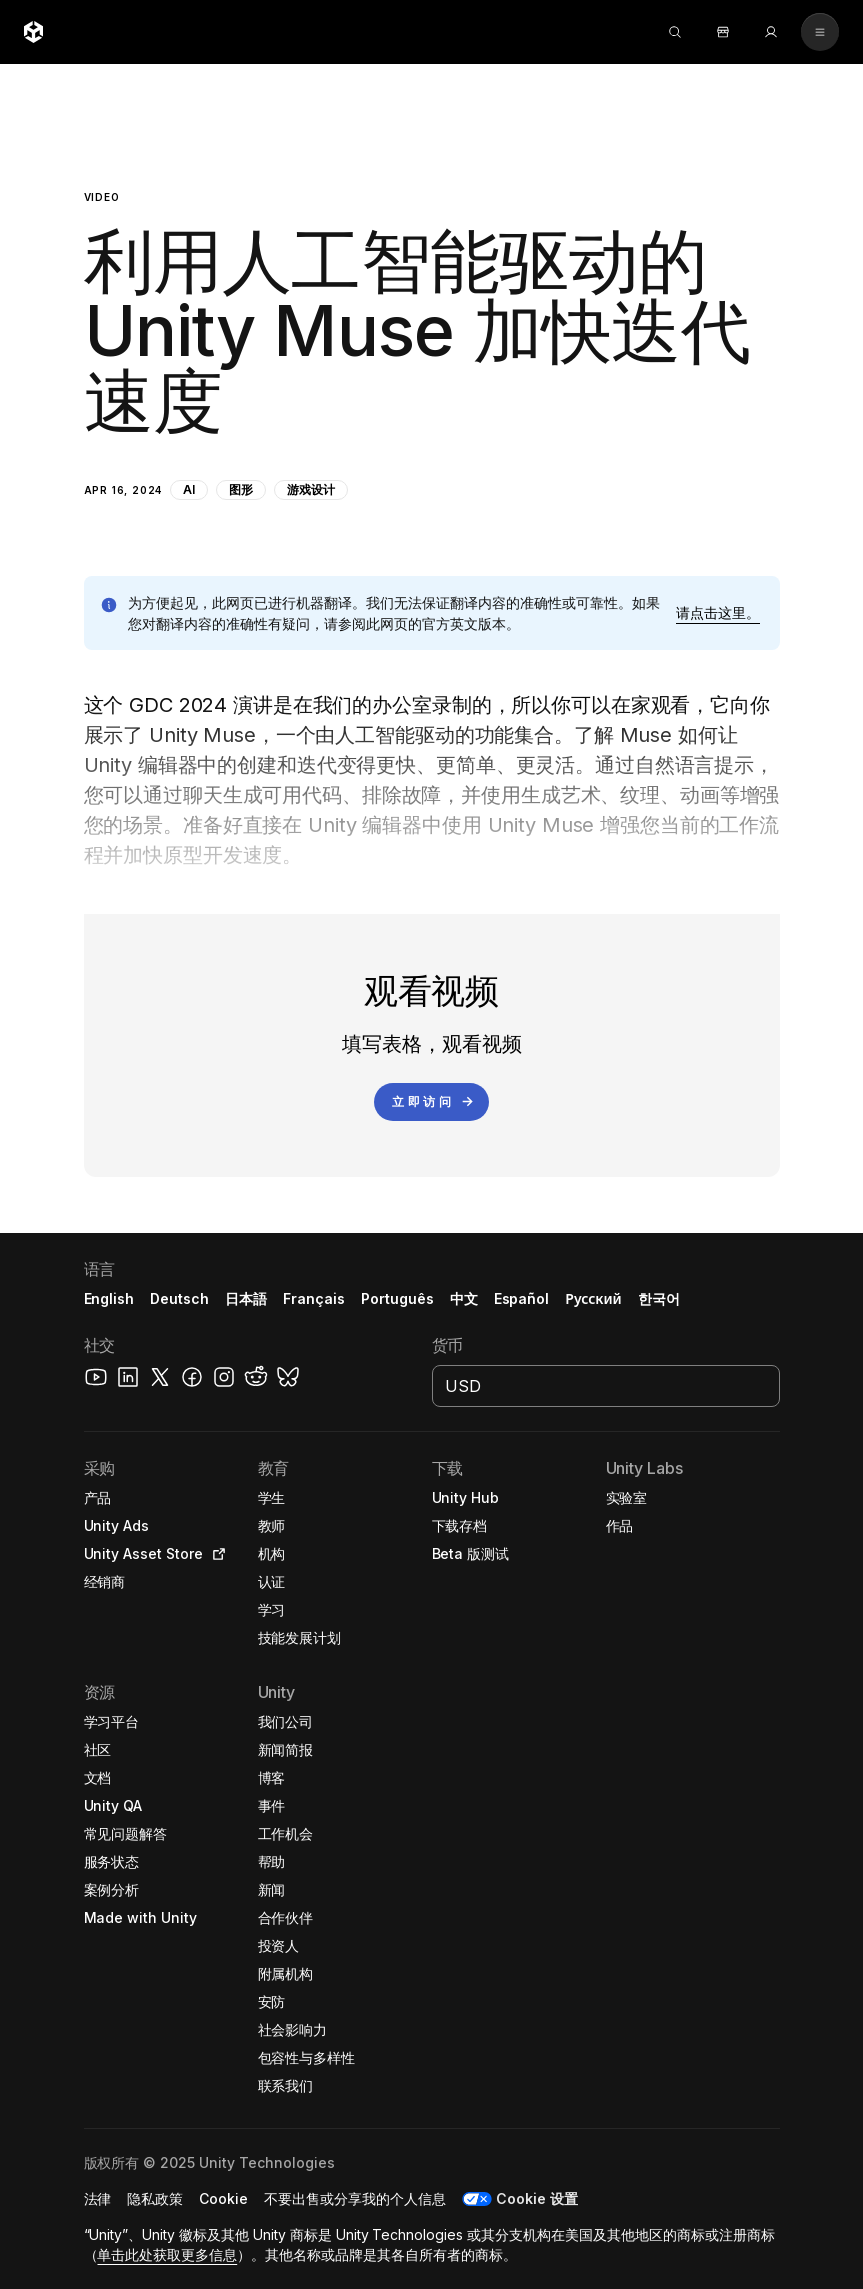 This screenshot has height=2289, width=863. I want to click on 游戏设计, so click(311, 489).